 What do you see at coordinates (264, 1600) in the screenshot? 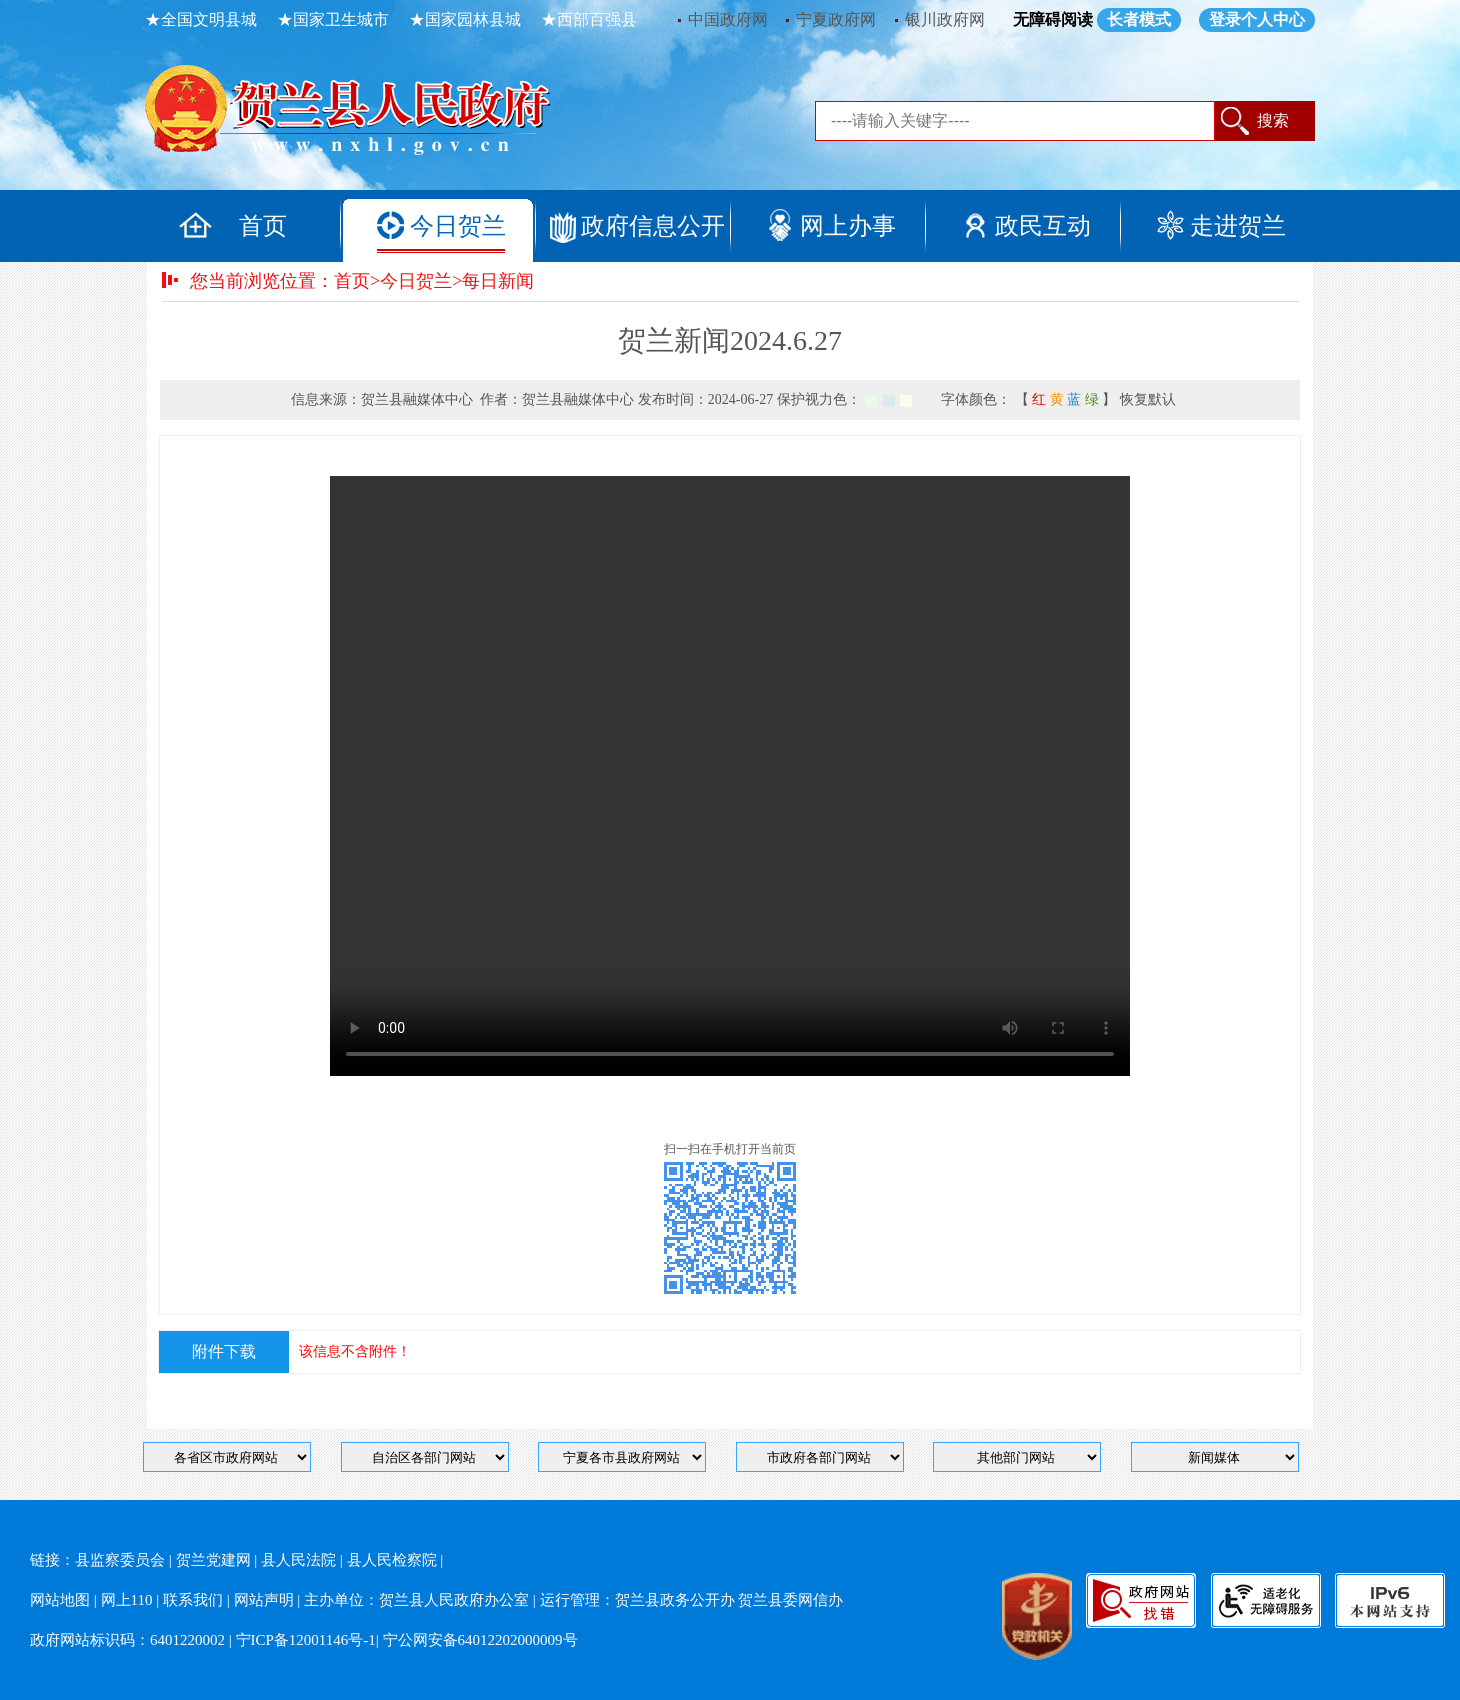
I see `网站声明` at bounding box center [264, 1600].